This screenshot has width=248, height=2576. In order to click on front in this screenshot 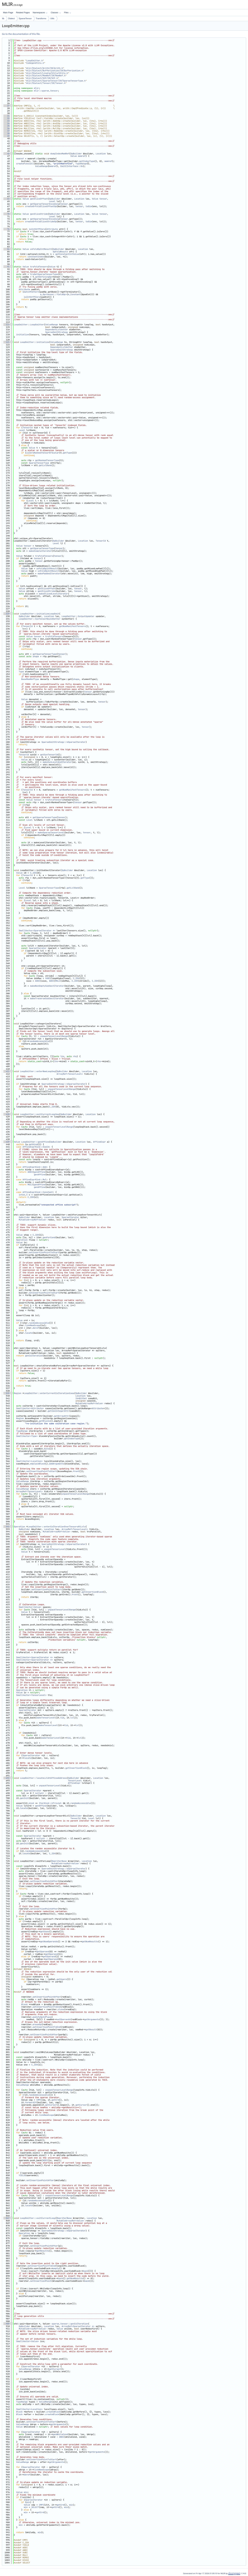, I will do `click(76, 1471)`.